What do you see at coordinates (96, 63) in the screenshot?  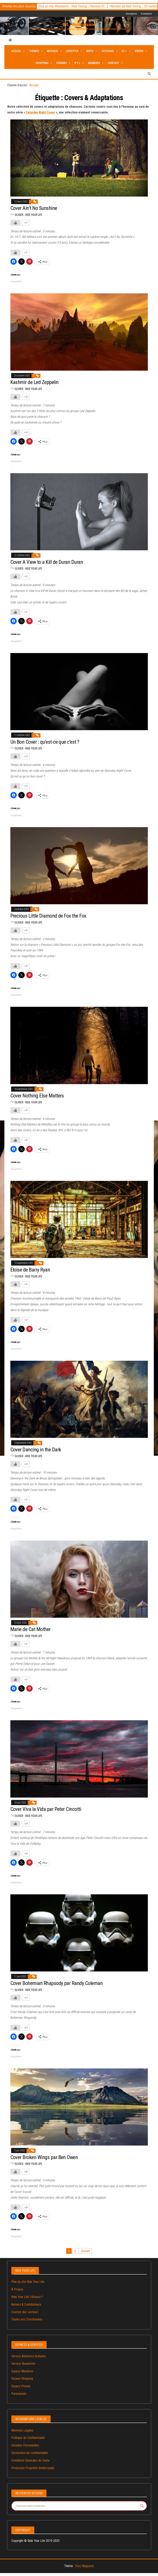 I see `Membres` at bounding box center [96, 63].